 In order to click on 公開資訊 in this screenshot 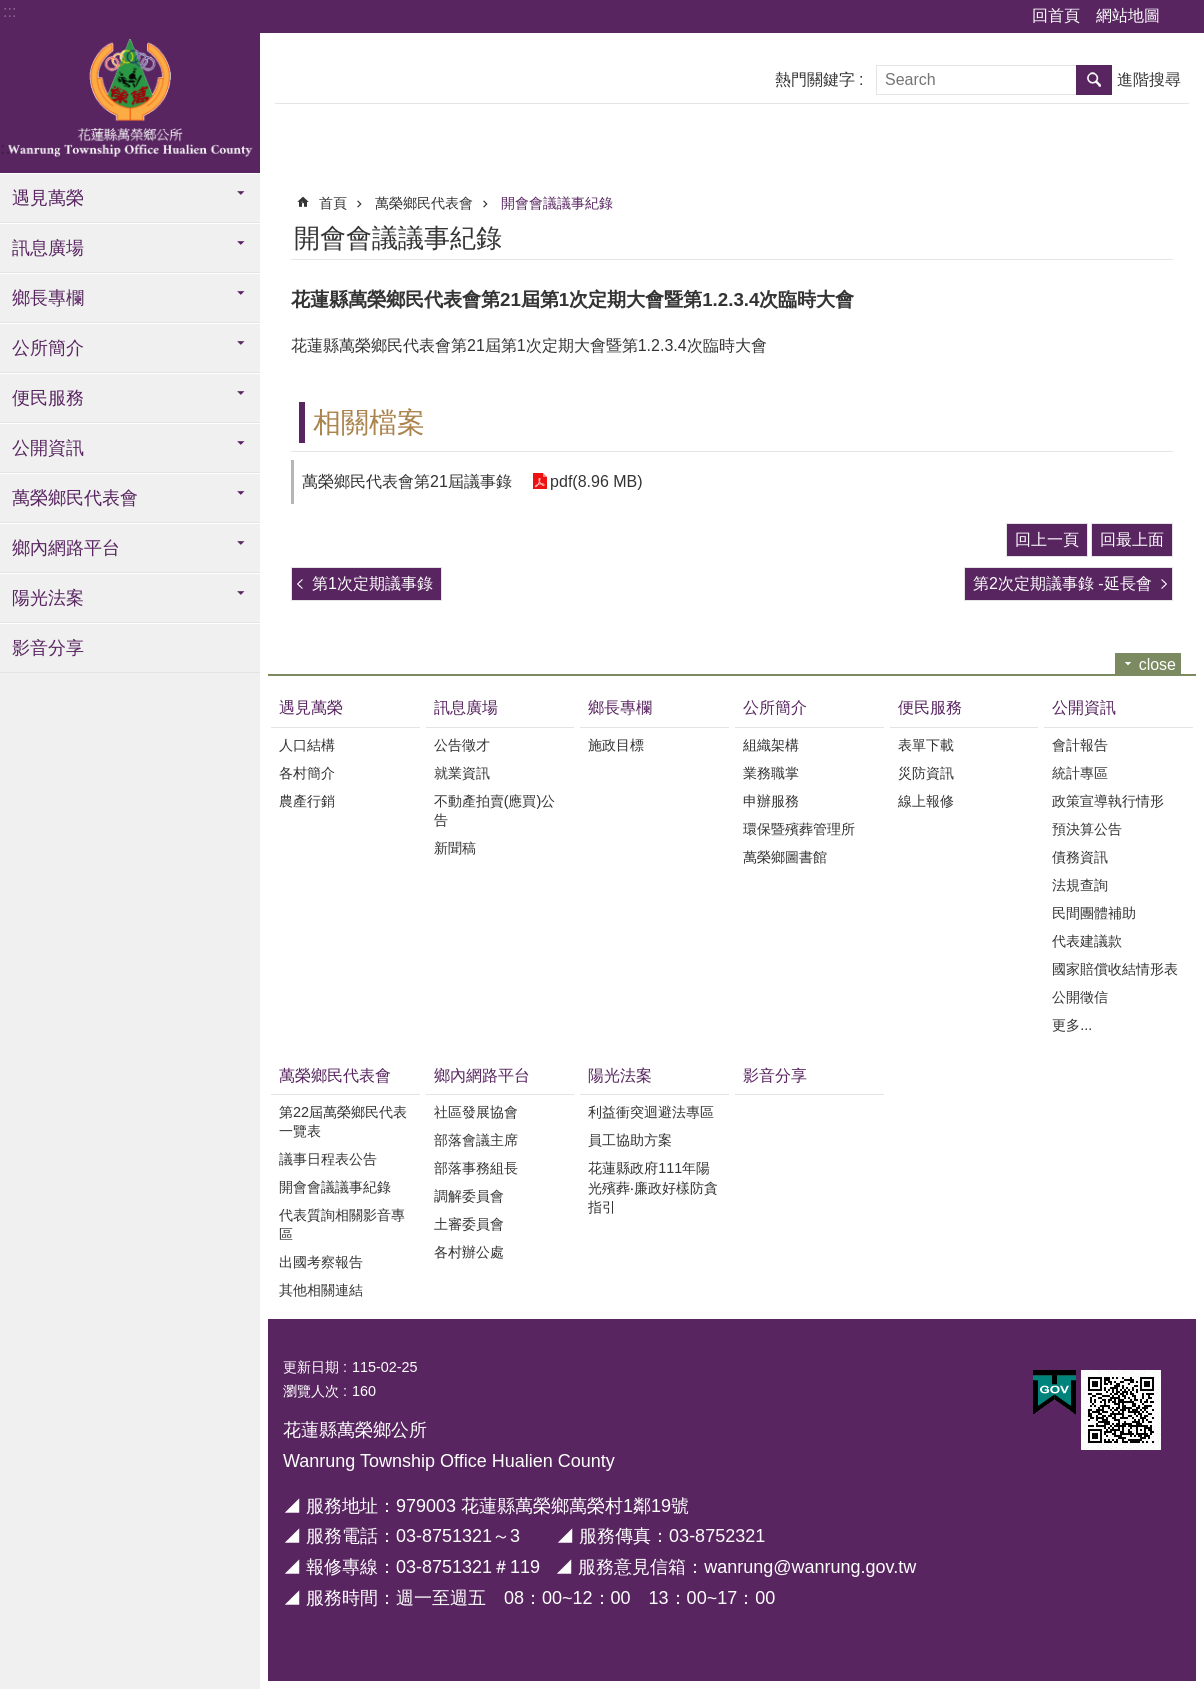, I will do `click(48, 448)`.